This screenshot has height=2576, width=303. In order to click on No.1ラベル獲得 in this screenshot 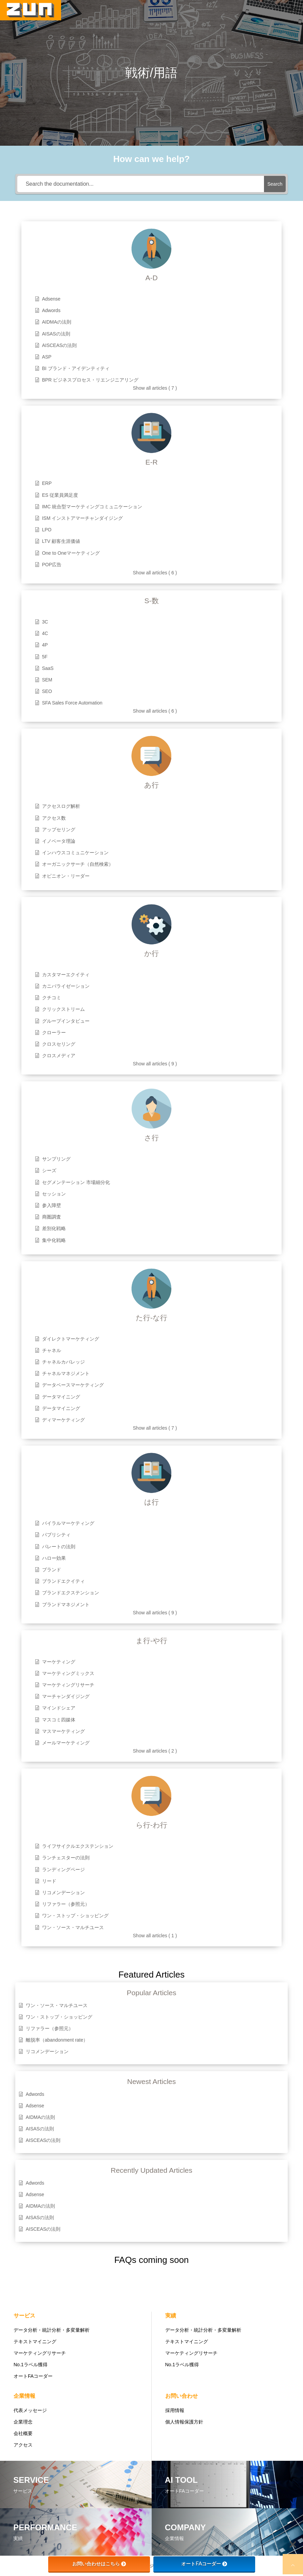, I will do `click(31, 2364)`.